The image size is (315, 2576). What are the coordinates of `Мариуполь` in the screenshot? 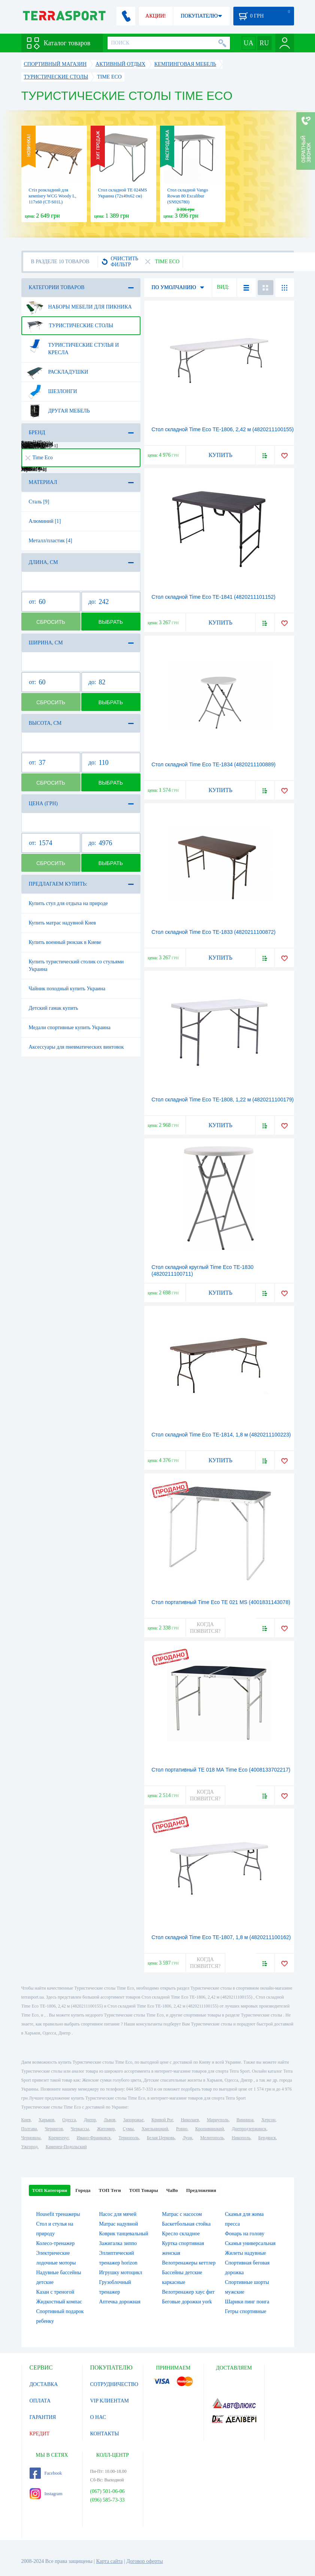 It's located at (217, 2119).